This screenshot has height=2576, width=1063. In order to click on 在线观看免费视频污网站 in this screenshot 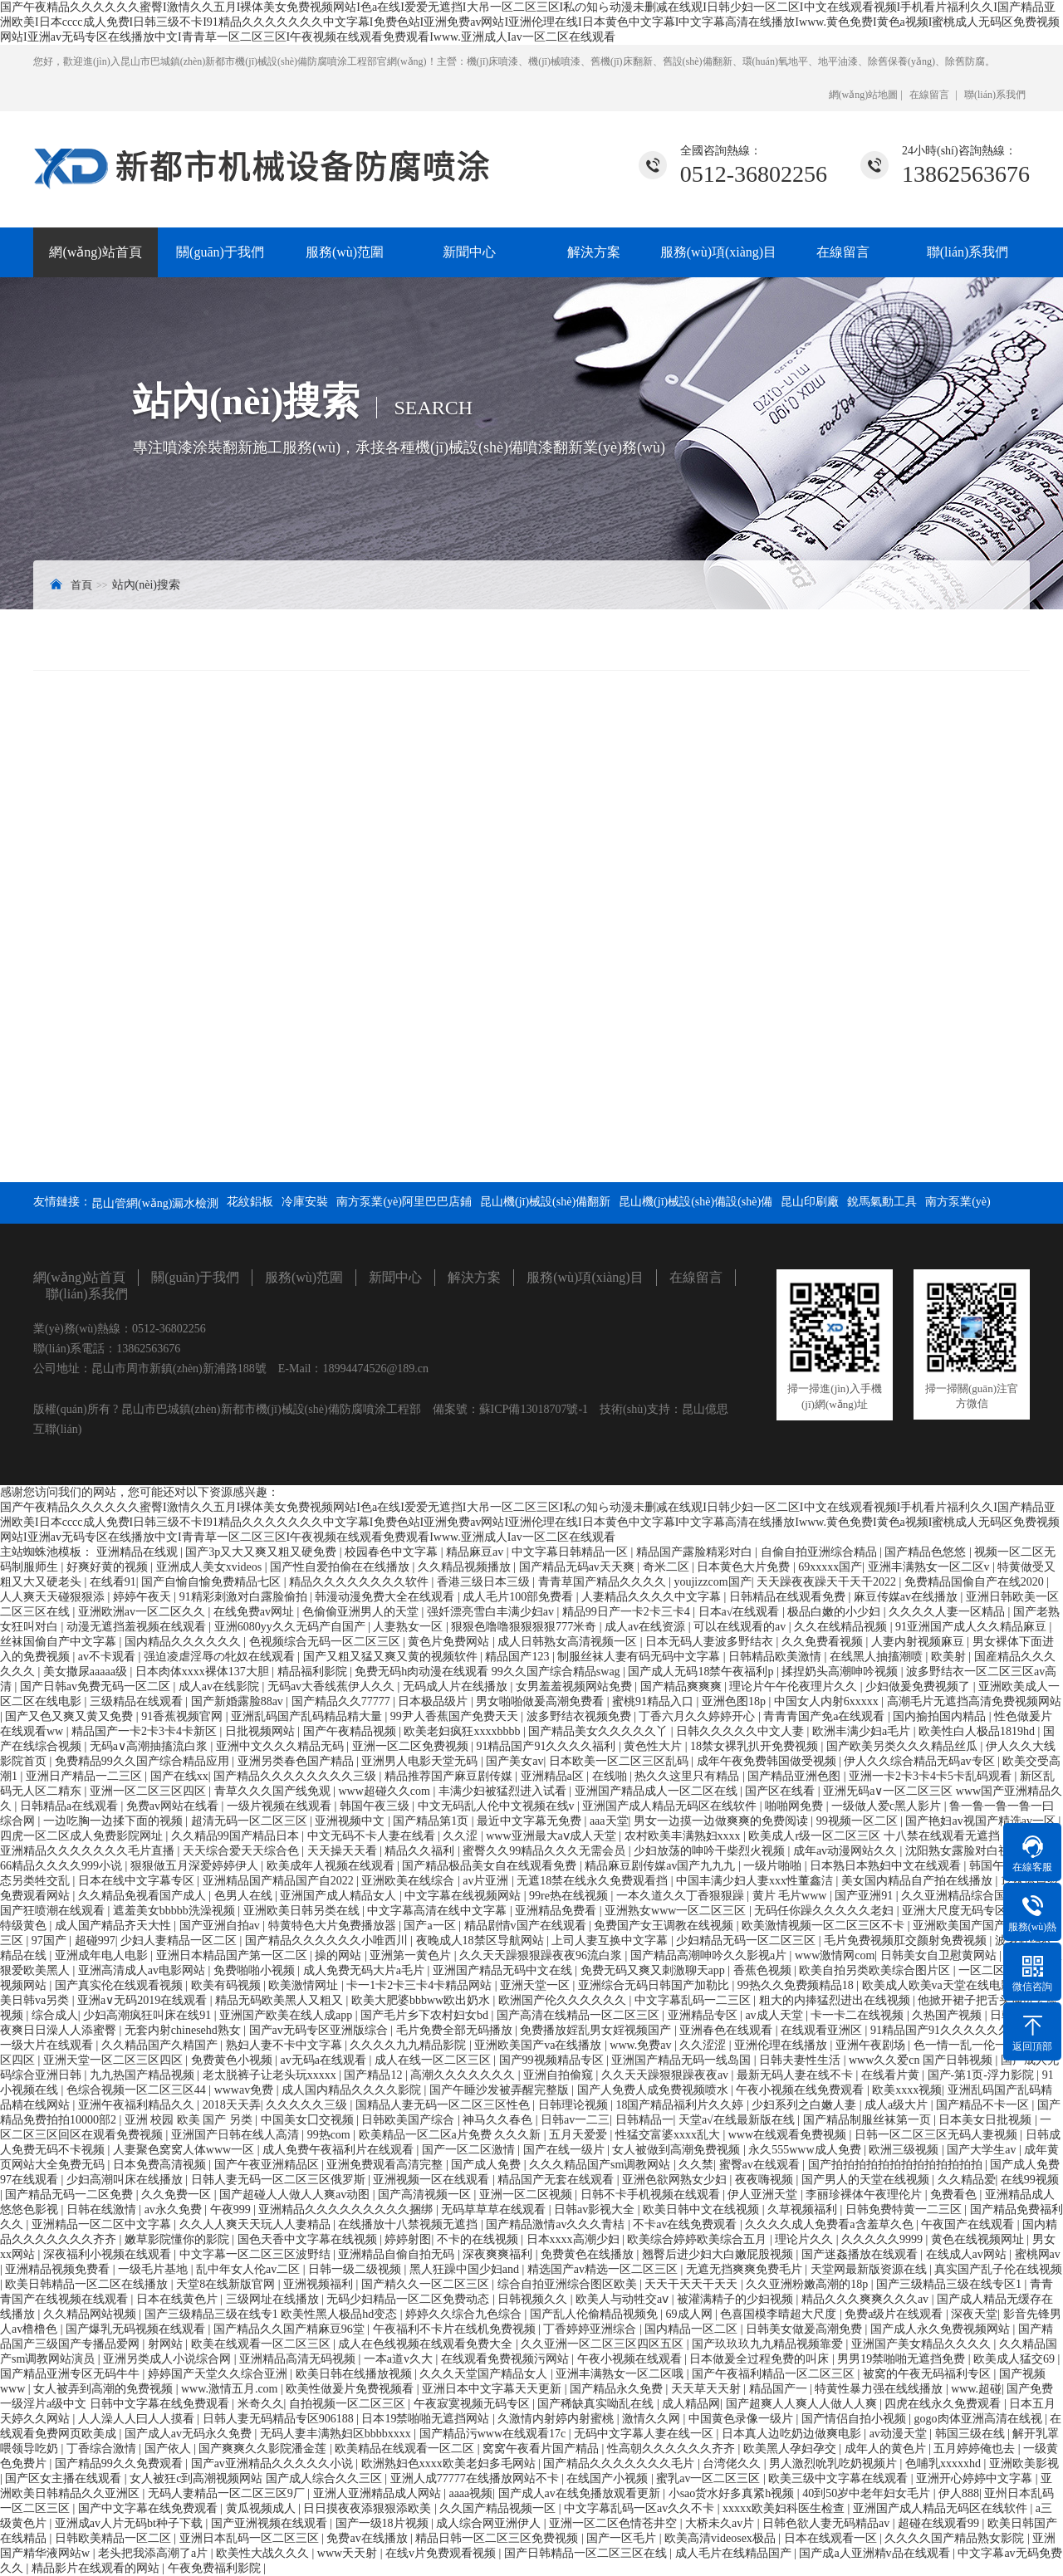, I will do `click(506, 2359)`.